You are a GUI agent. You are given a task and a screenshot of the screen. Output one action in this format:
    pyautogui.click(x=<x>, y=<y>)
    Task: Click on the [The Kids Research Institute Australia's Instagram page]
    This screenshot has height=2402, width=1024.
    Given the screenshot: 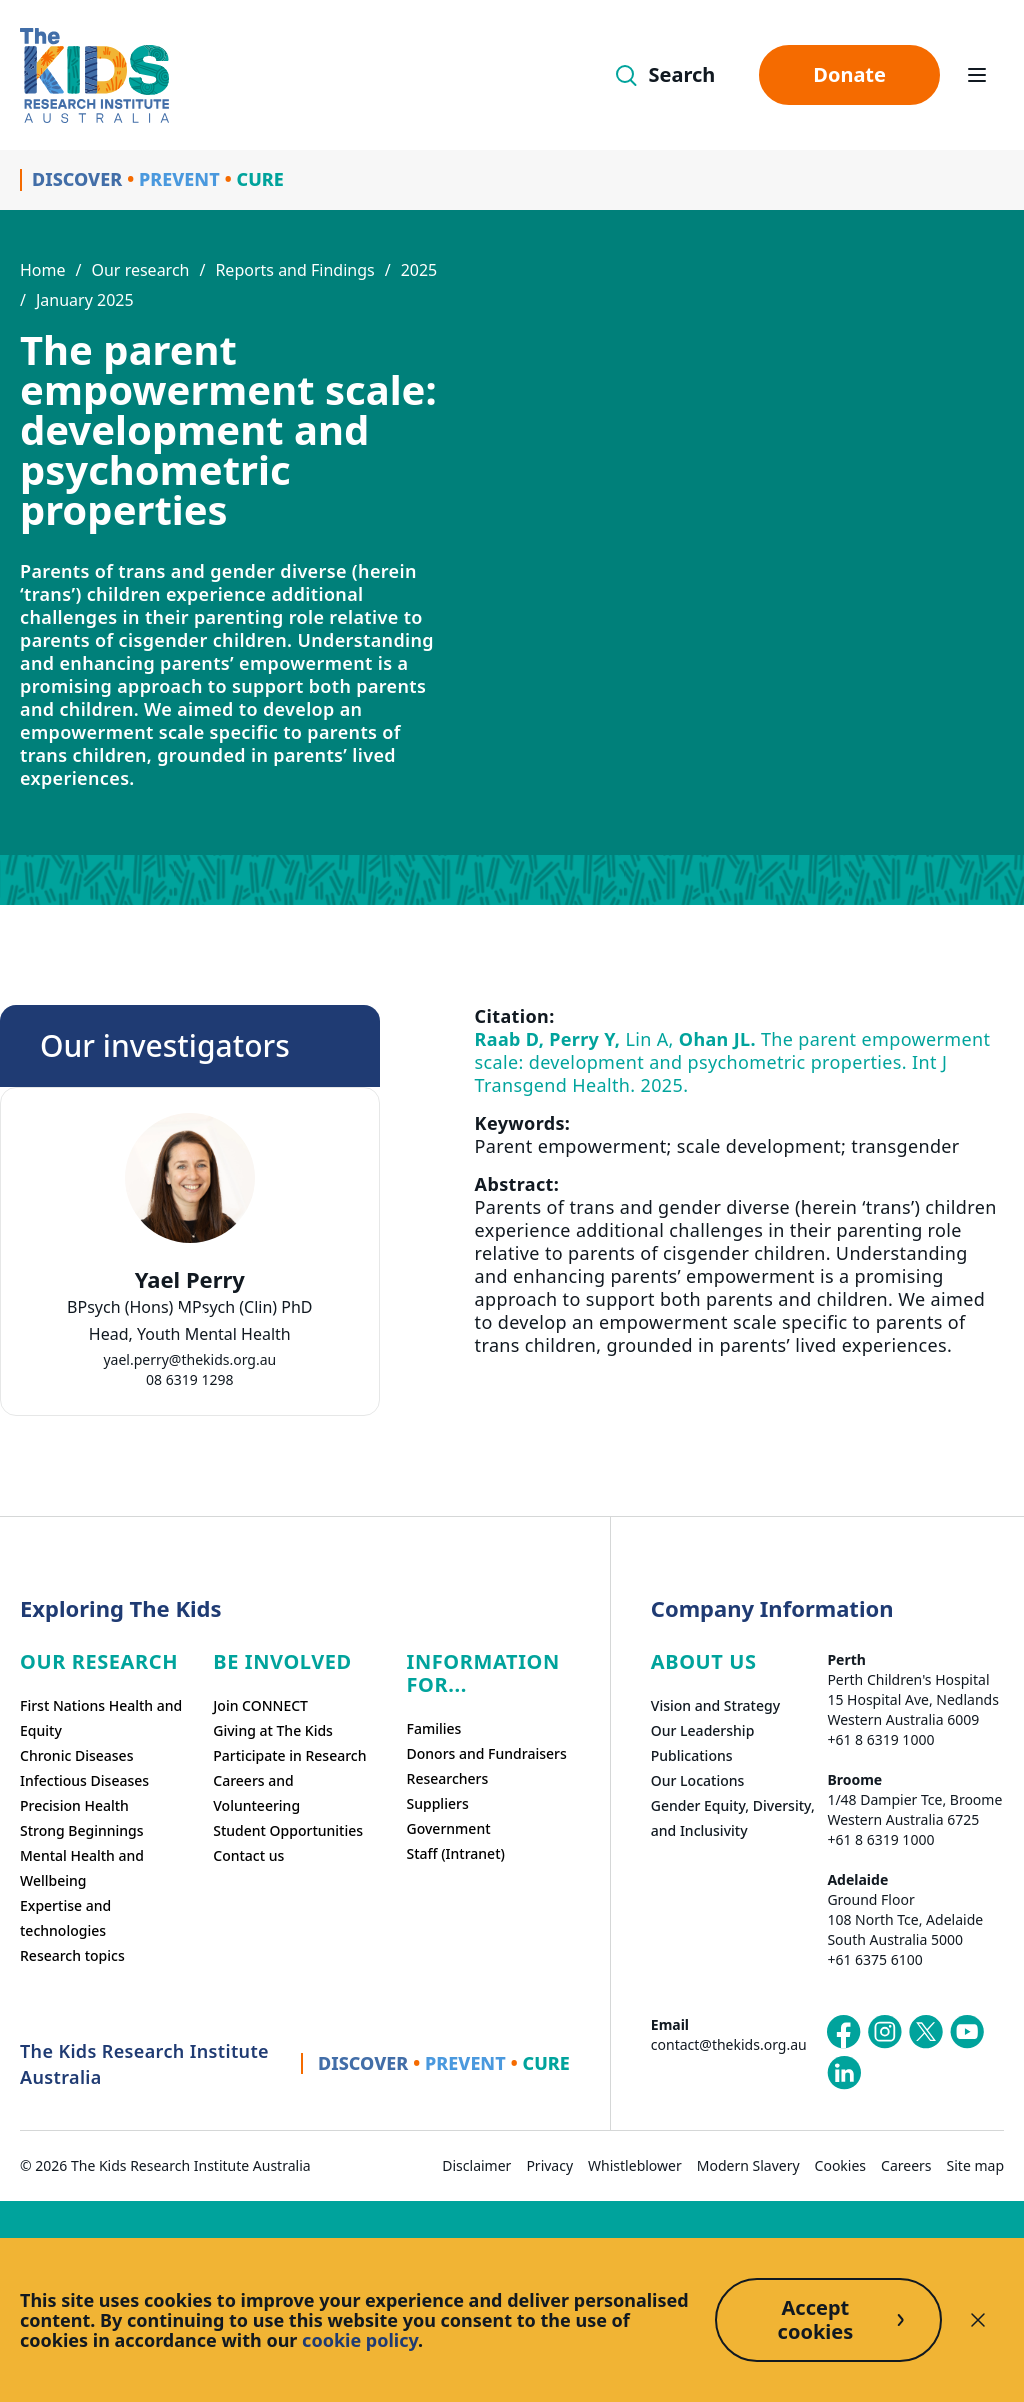 What is the action you would take?
    pyautogui.click(x=885, y=2032)
    